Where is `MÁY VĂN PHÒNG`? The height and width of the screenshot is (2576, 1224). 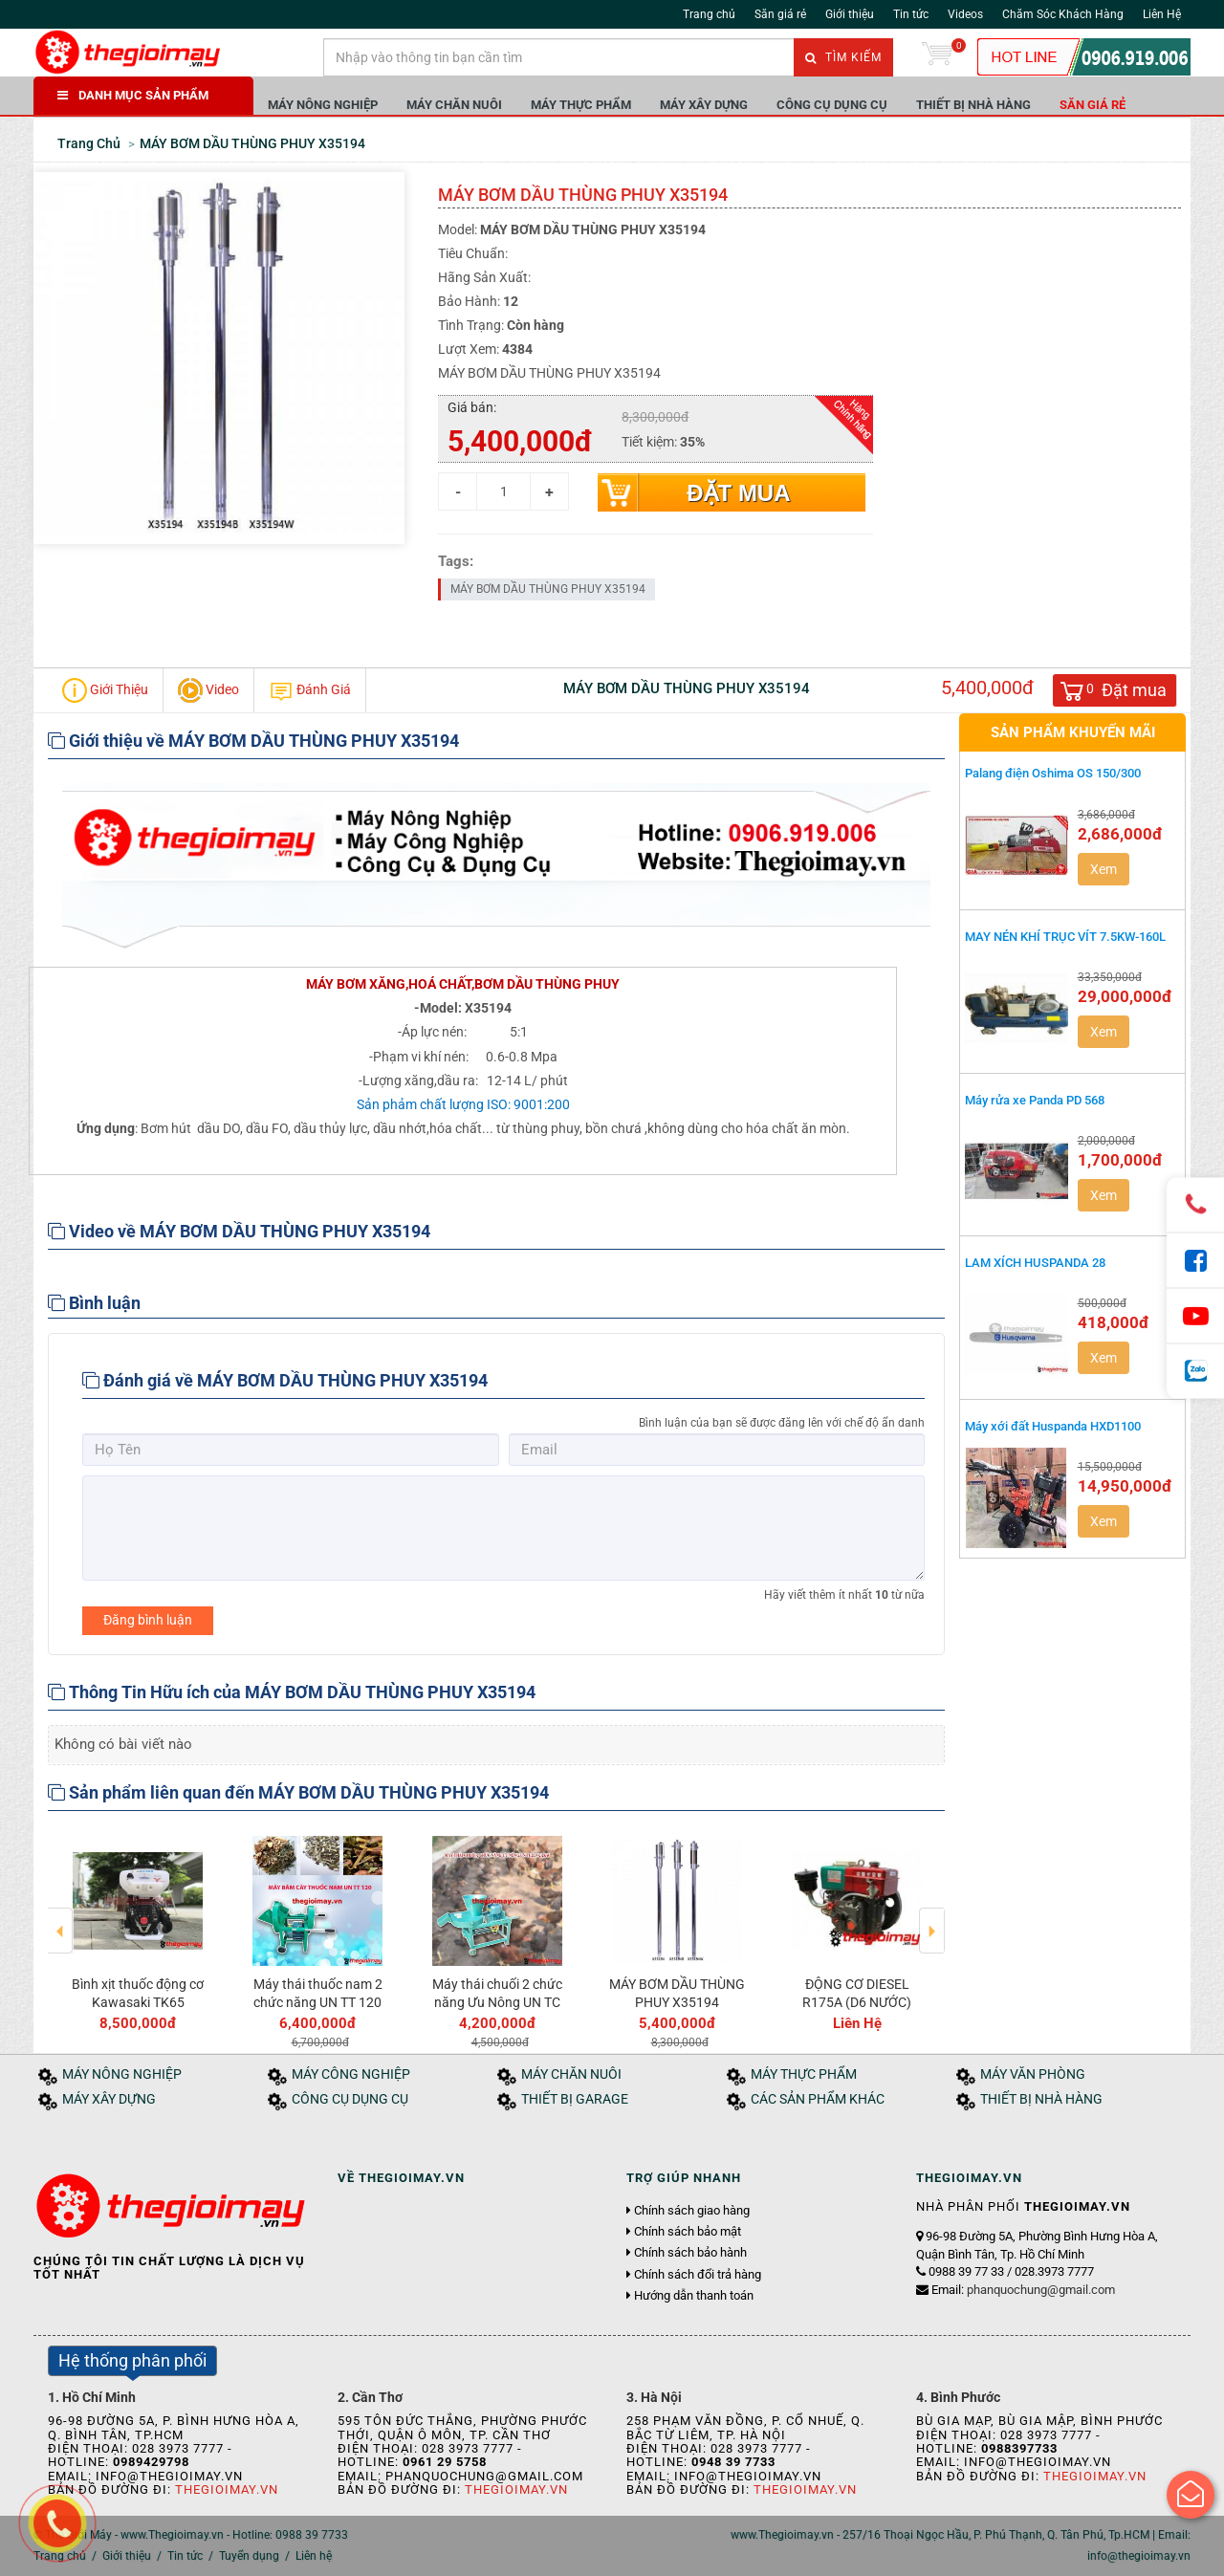 MÁY VĂN PHÒNG is located at coordinates (1032, 2074).